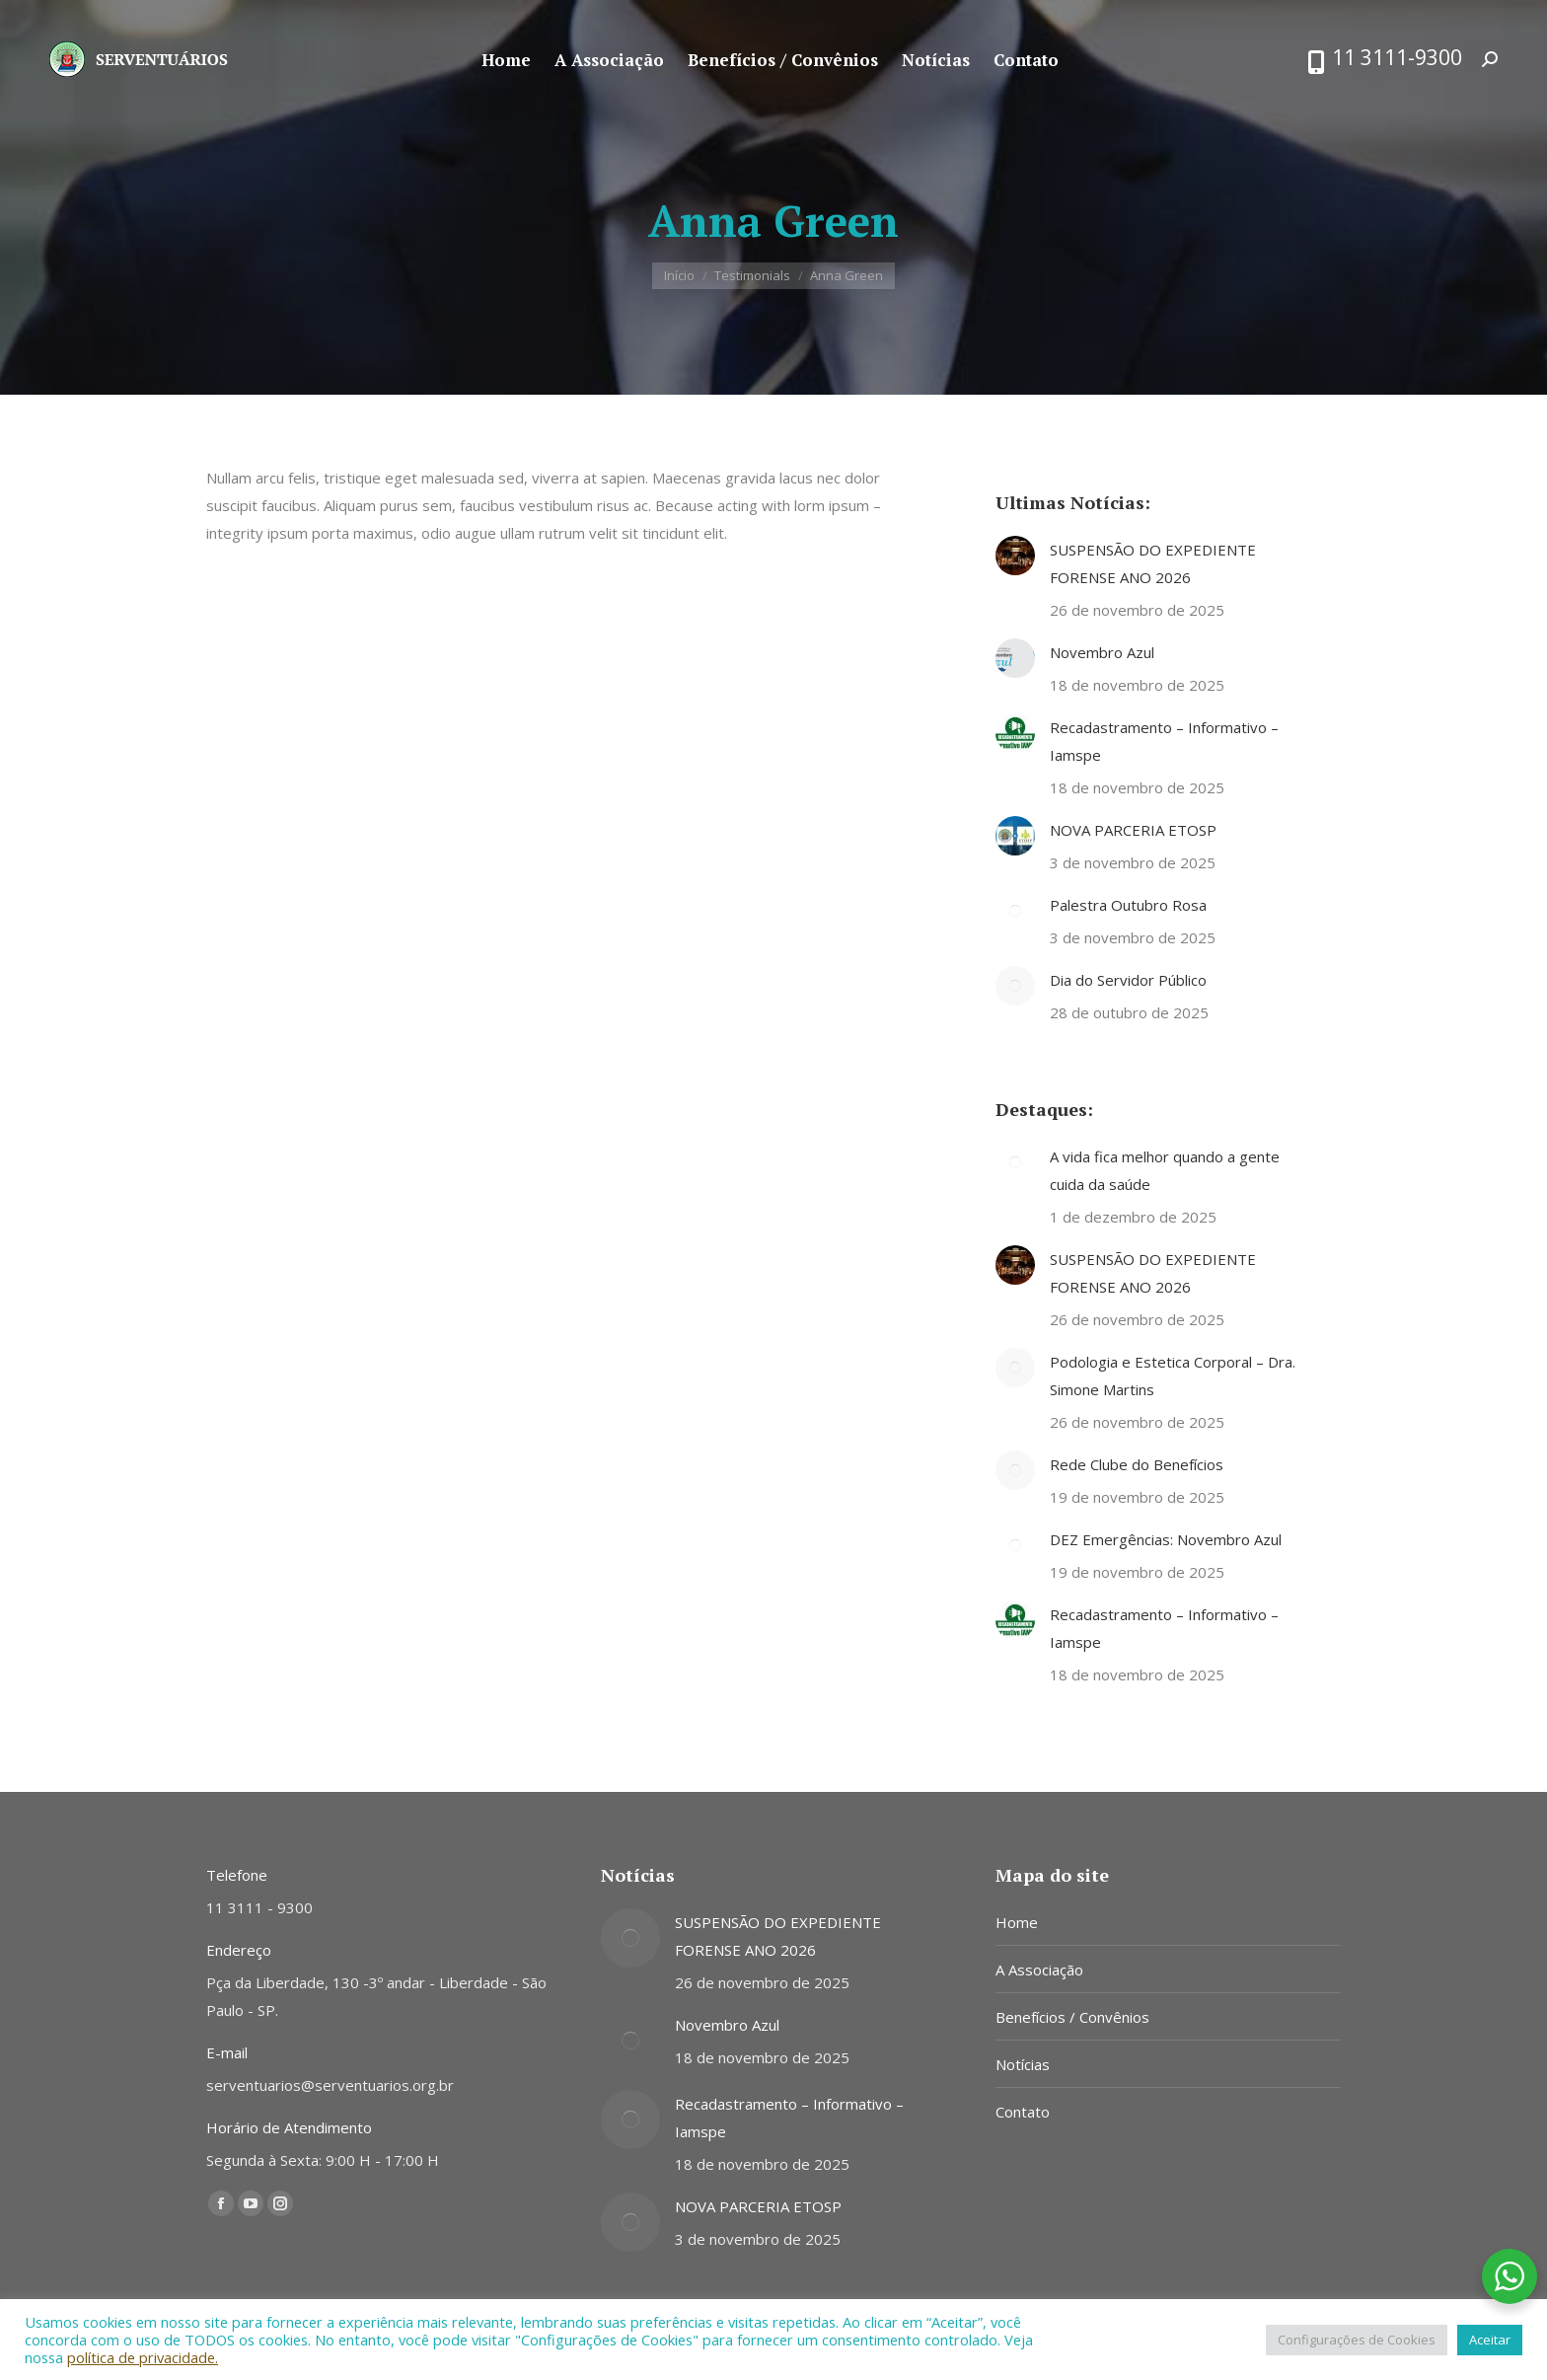  I want to click on Podologia e Estetica Corporal – Dra. Simone Martins, so click(1172, 1375).